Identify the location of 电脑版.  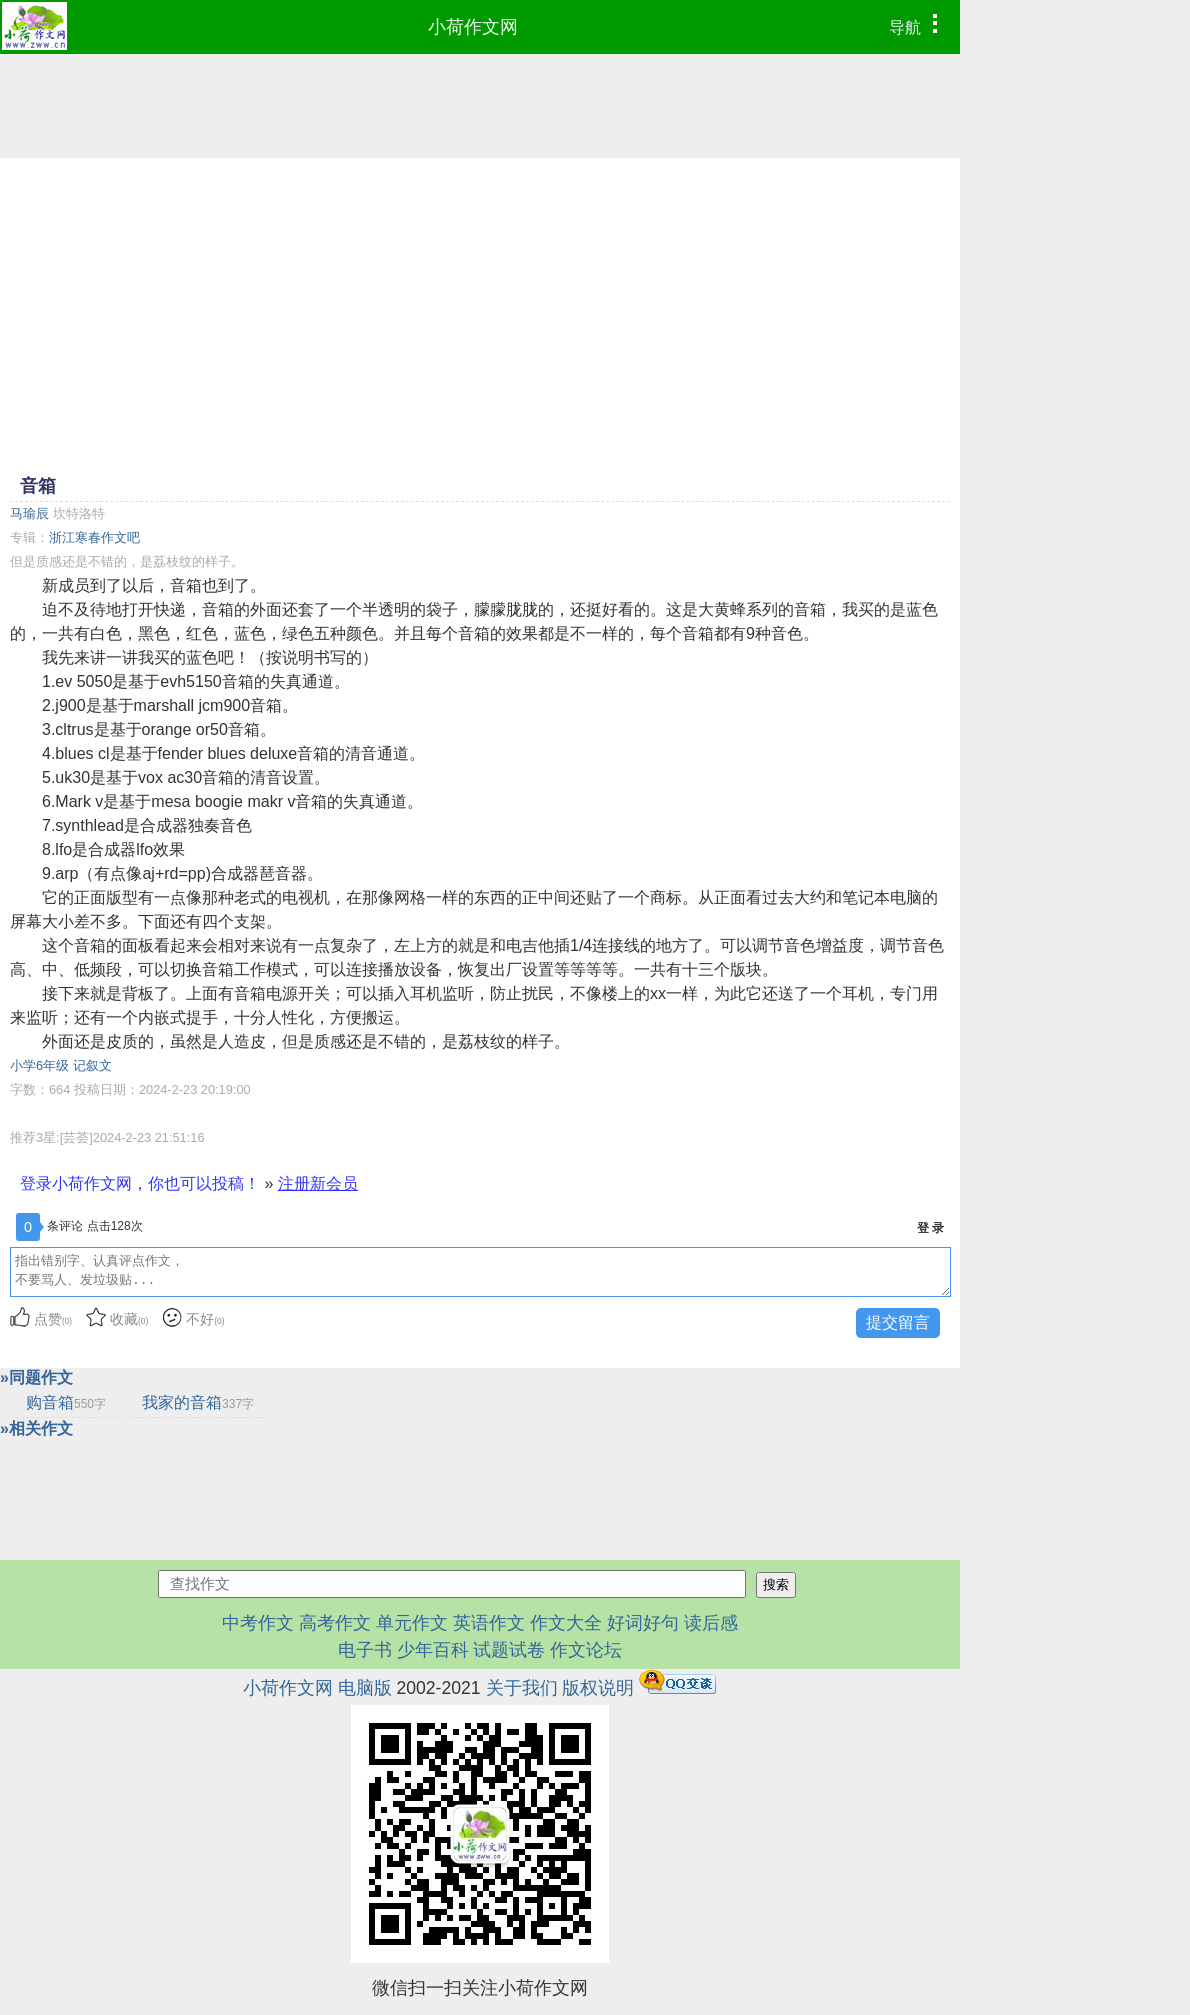
(365, 1688).